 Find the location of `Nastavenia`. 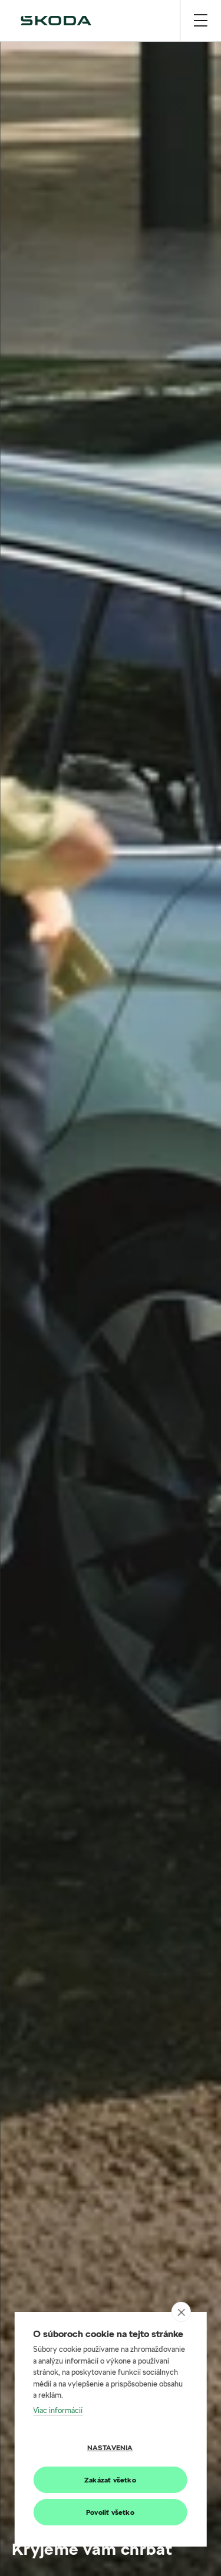

Nastavenia is located at coordinates (110, 2447).